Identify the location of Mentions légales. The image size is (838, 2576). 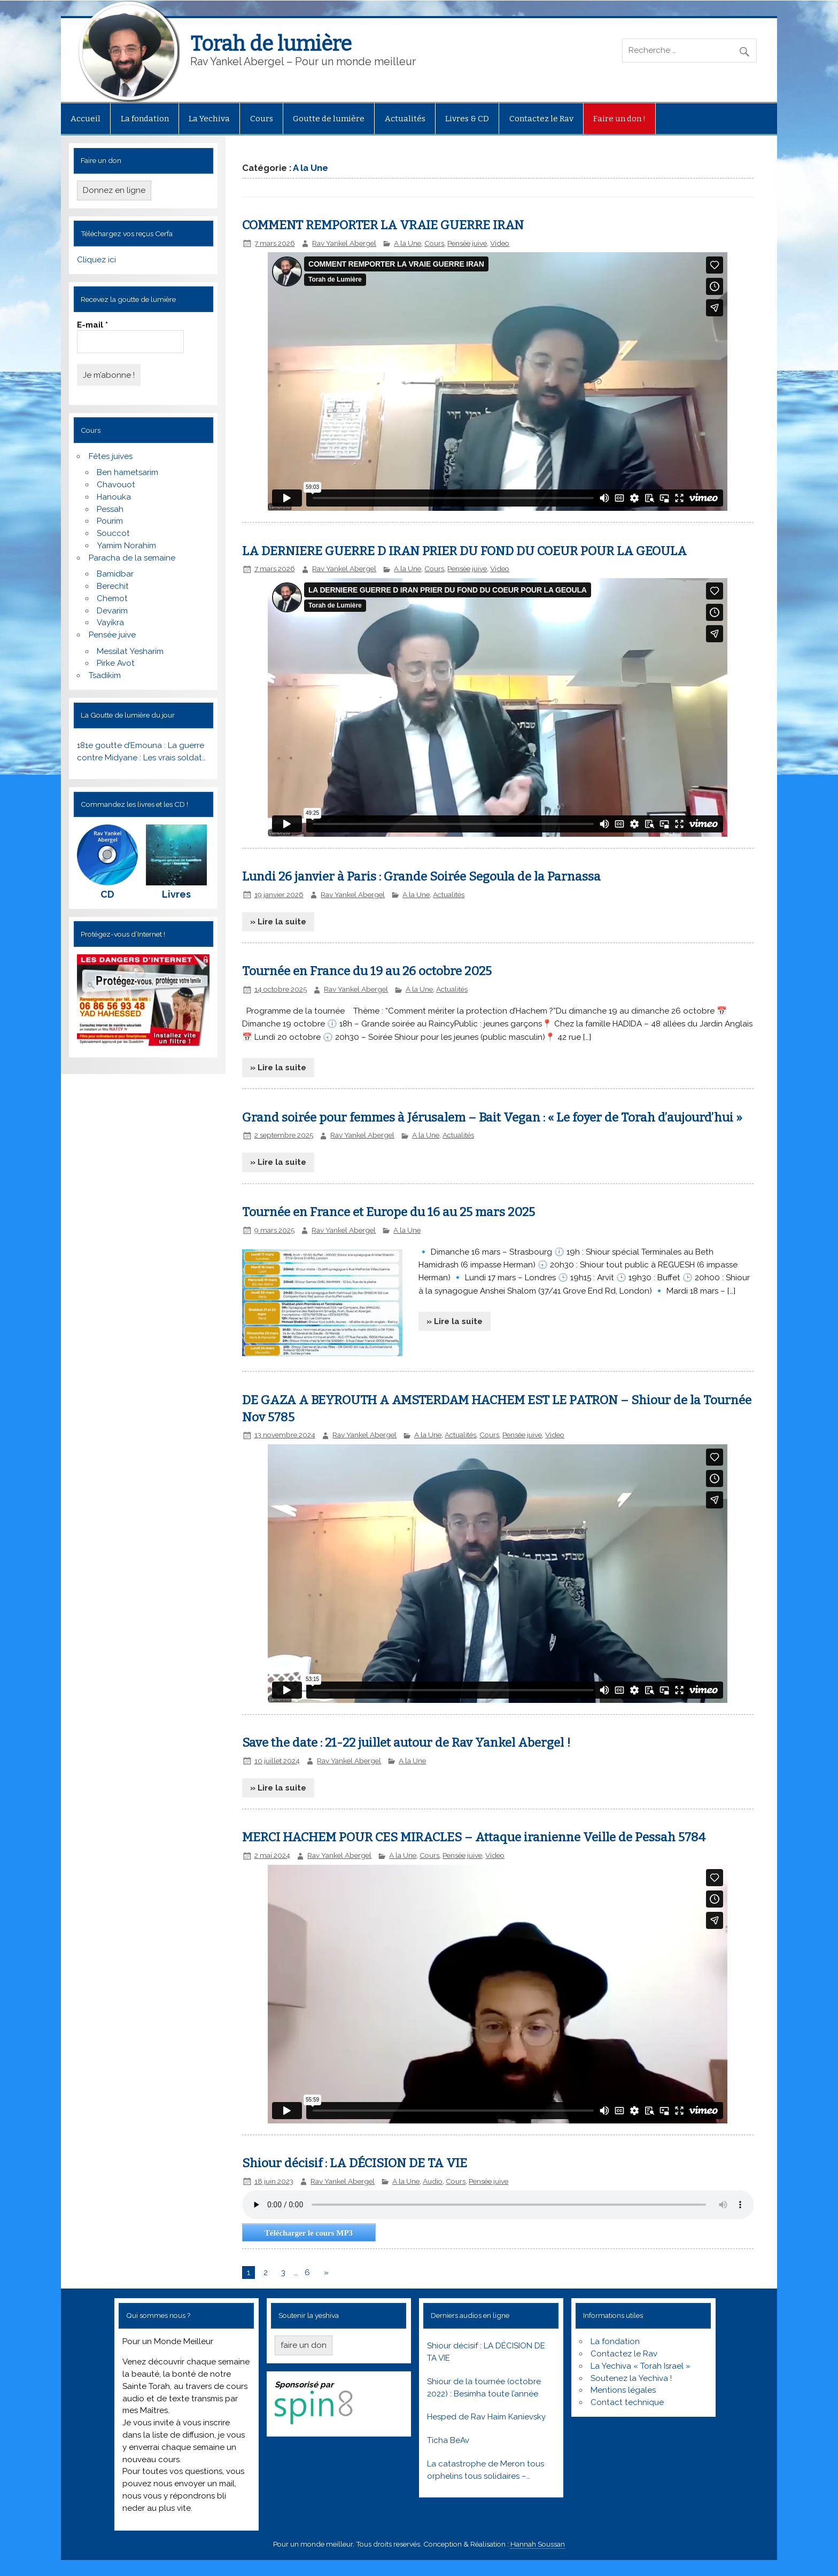
(623, 2390).